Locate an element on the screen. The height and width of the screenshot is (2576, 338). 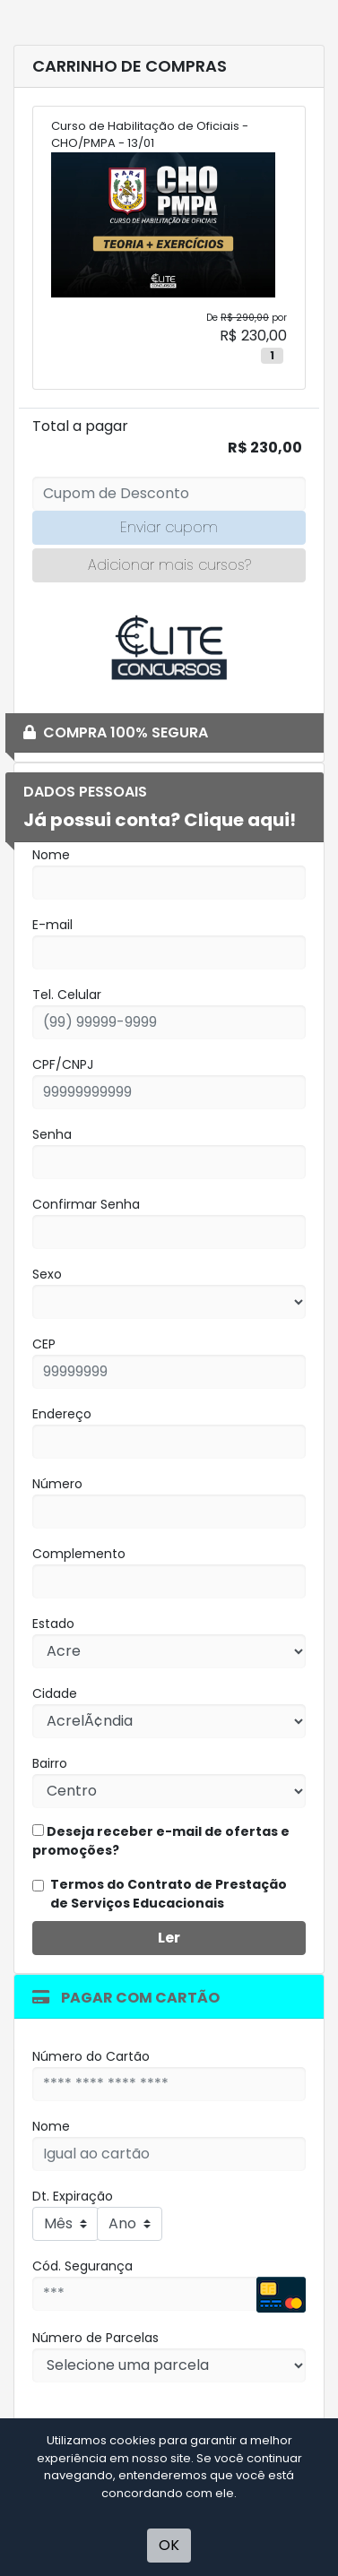
Deseja receber e-mail de ofertas e promoções? is located at coordinates (161, 1840).